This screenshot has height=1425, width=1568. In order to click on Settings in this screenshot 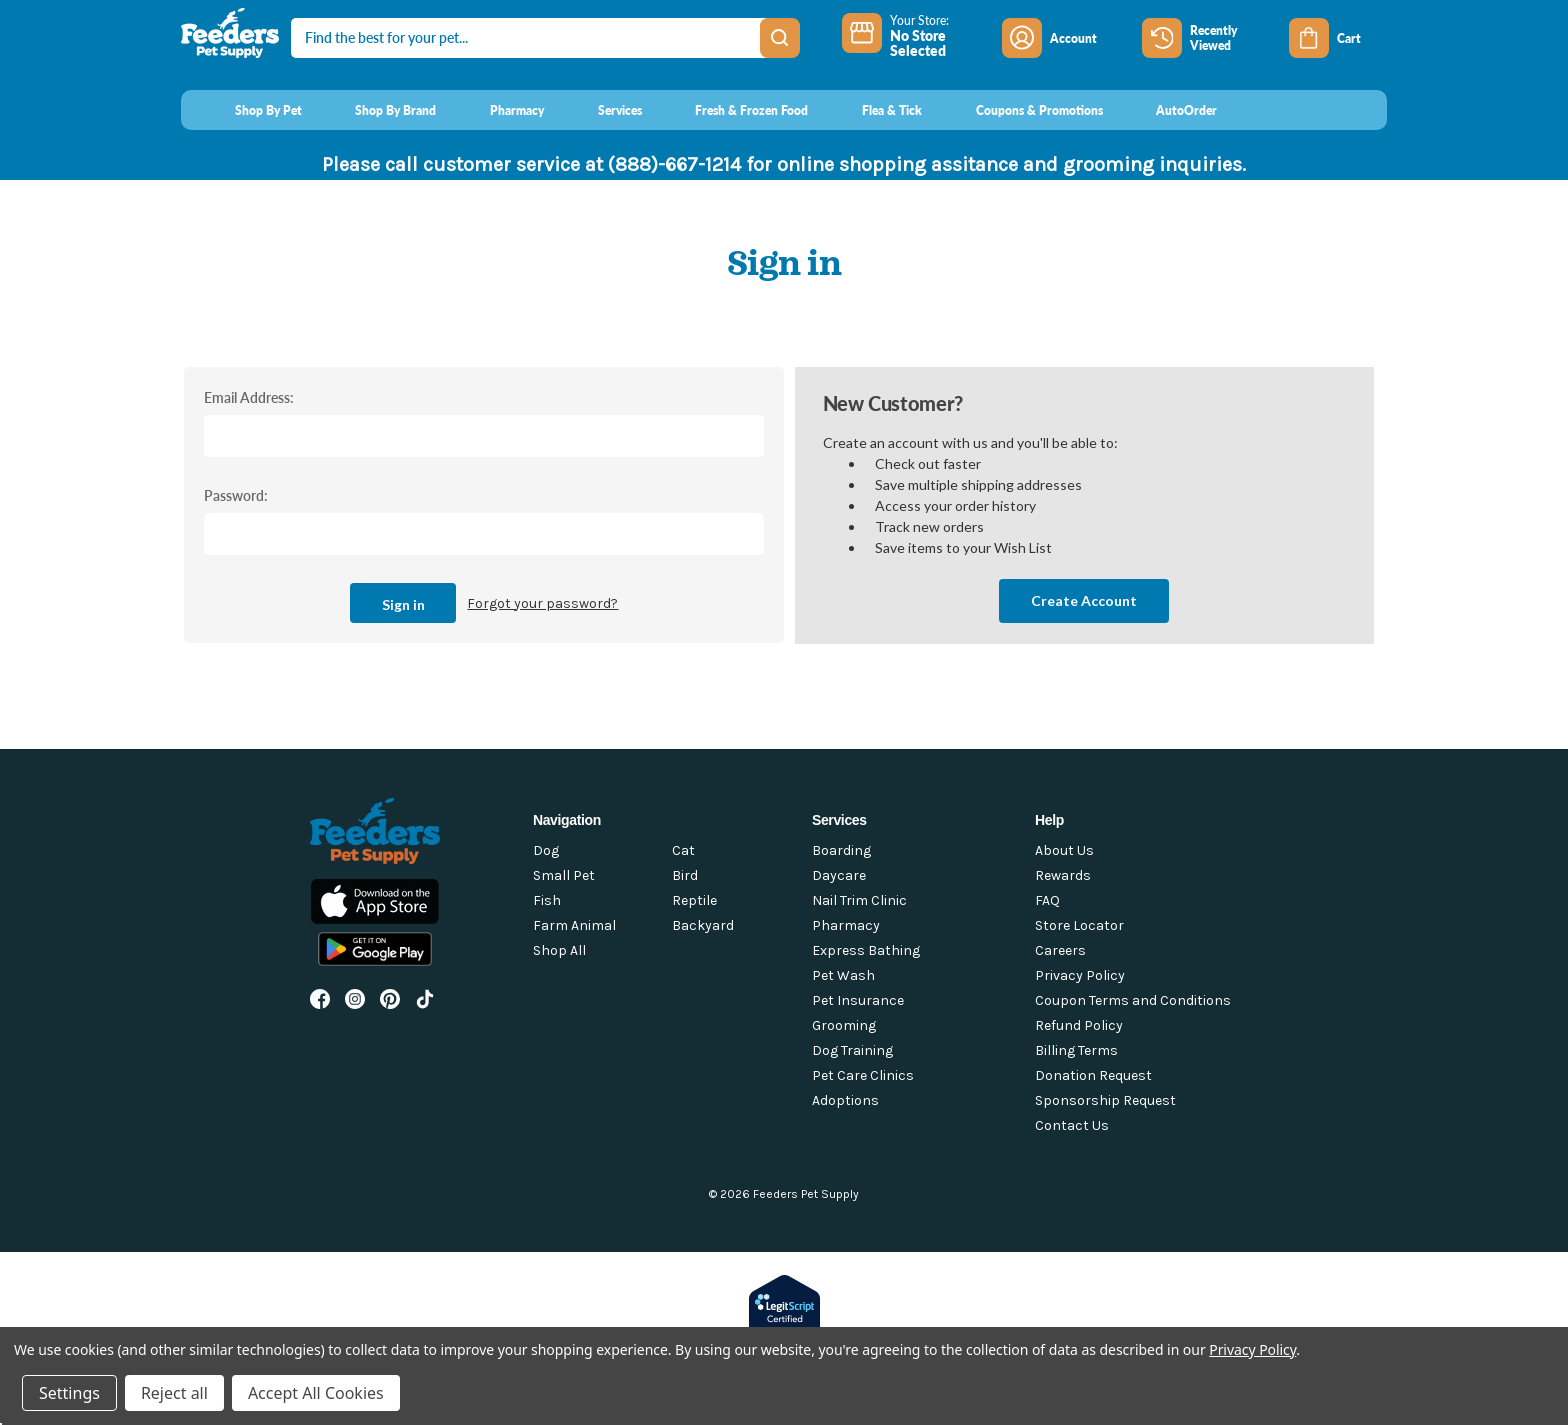, I will do `click(69, 1393)`.